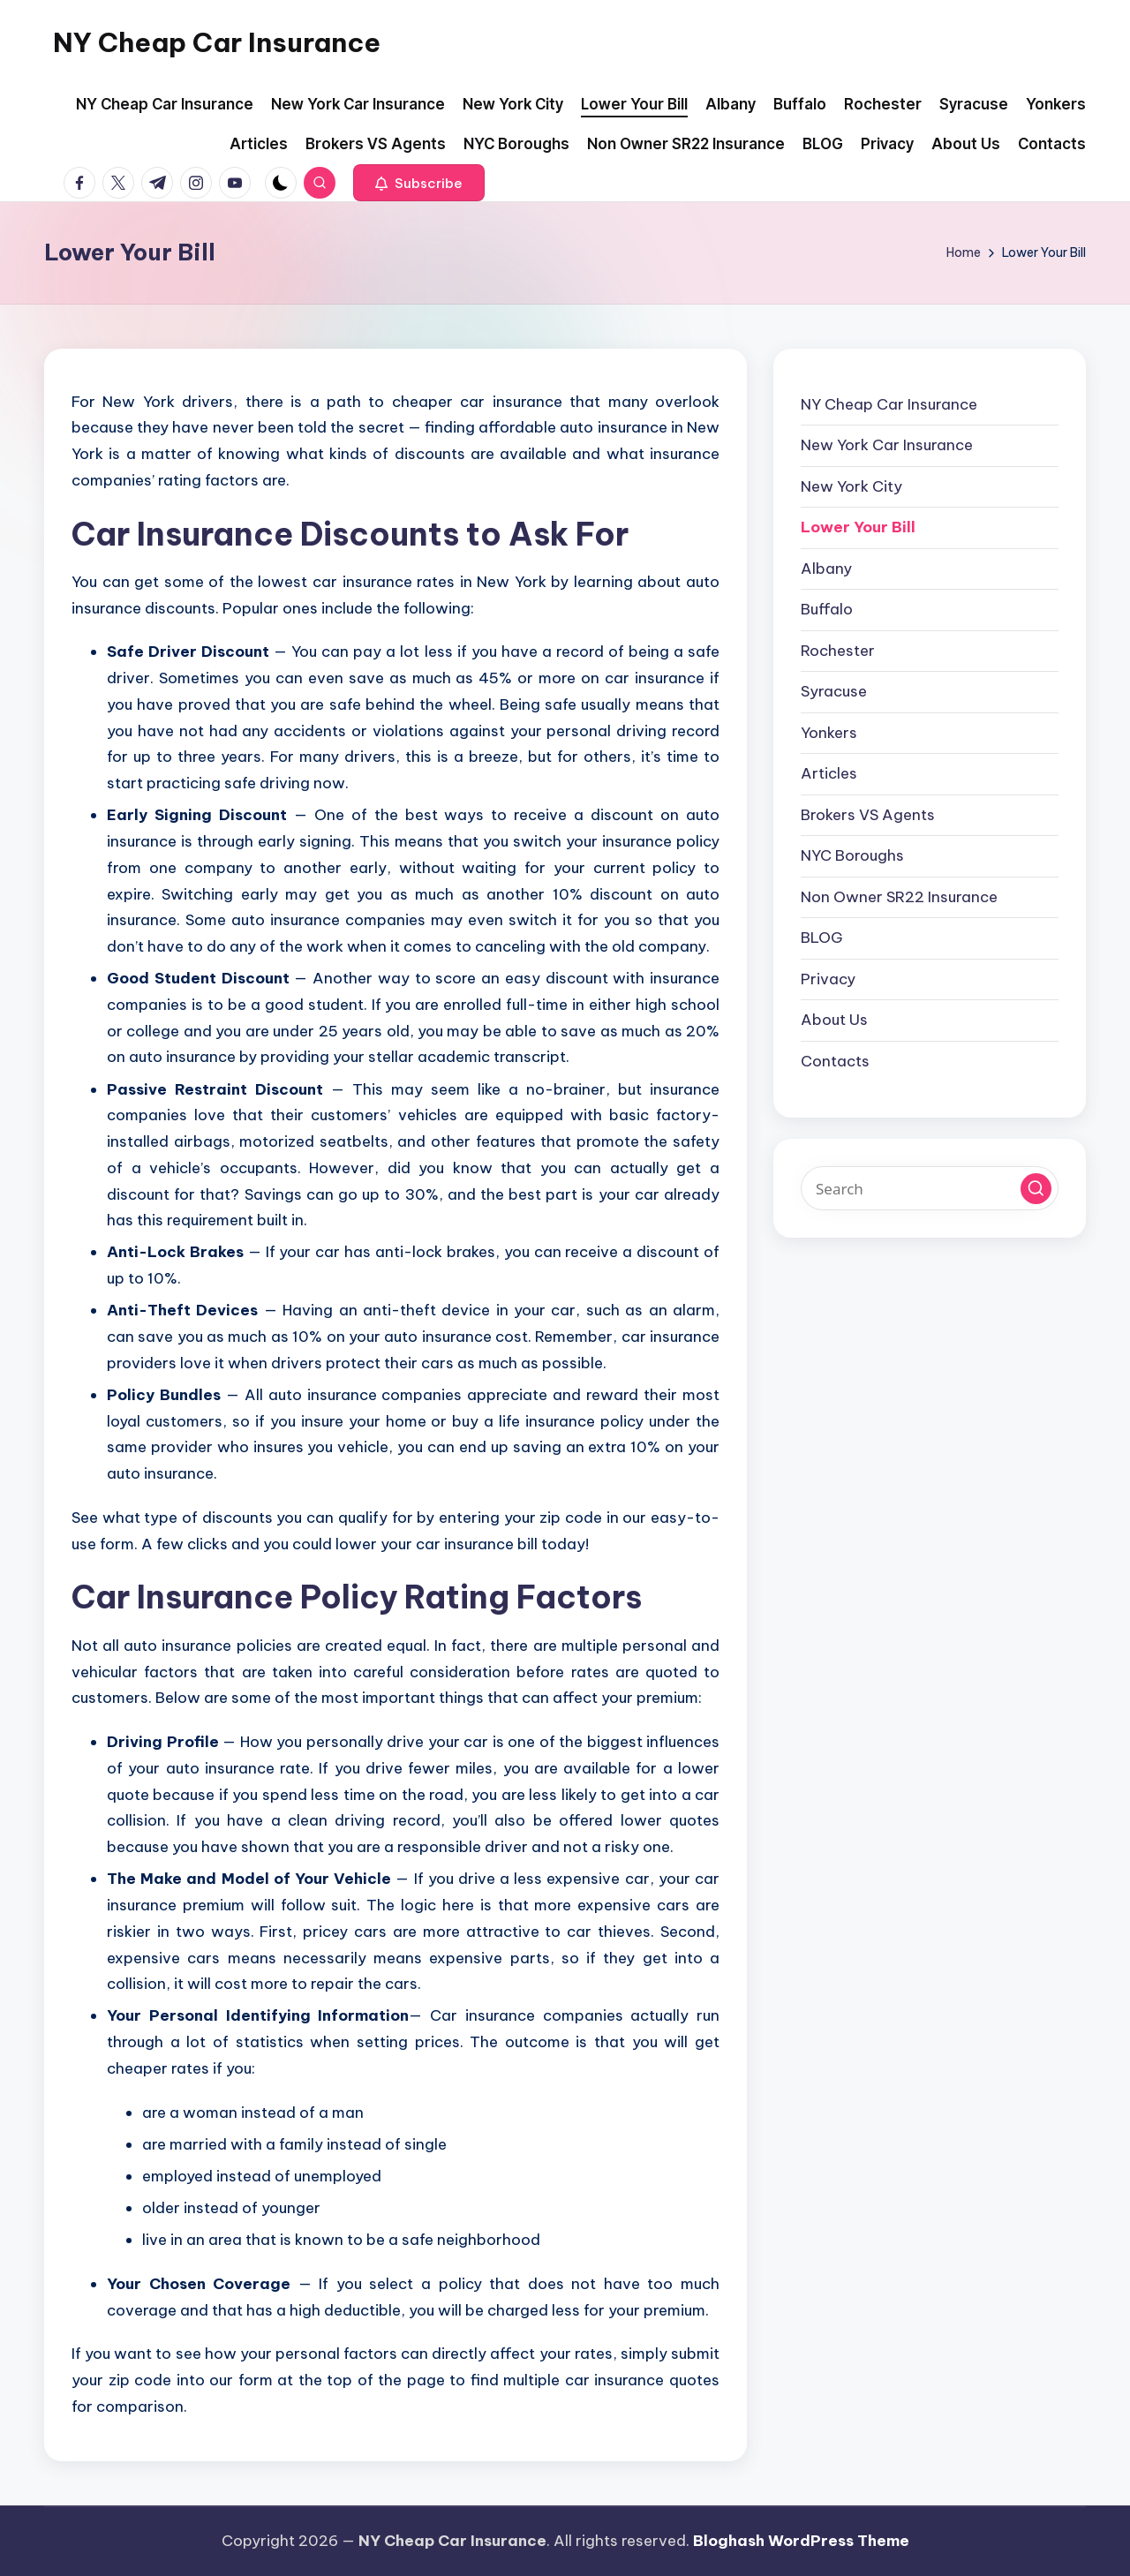 The width and height of the screenshot is (1130, 2576). I want to click on Albany, so click(826, 568).